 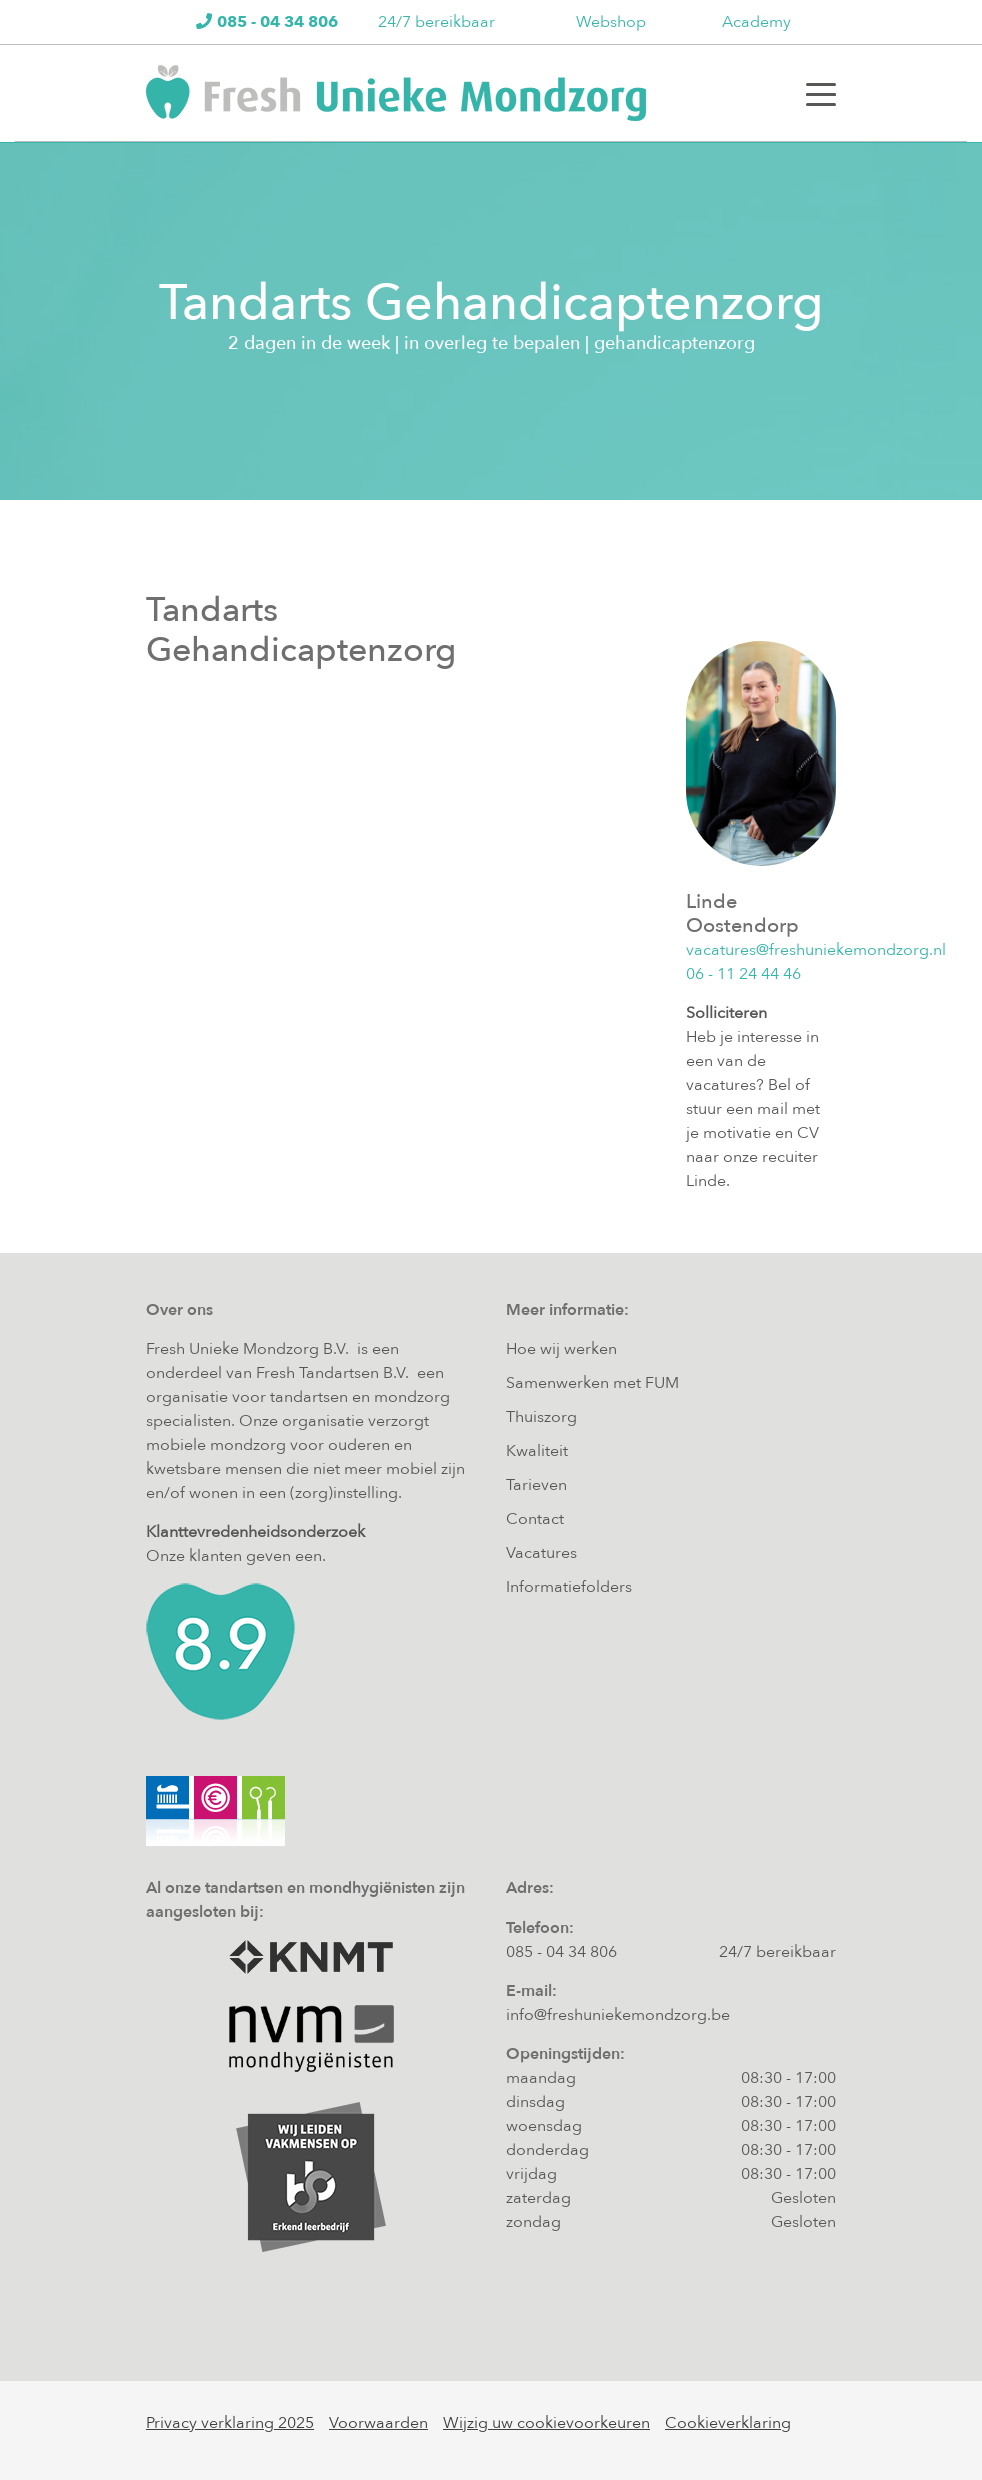 I want to click on Tarieven, so click(x=536, y=1485).